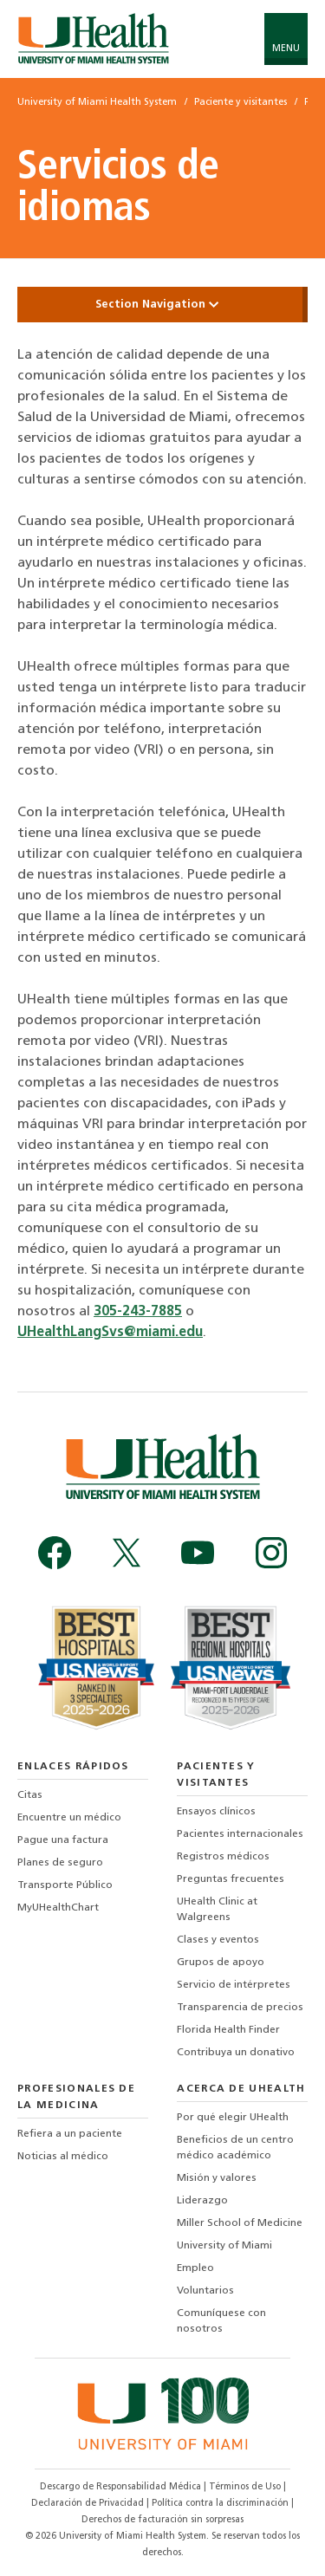  I want to click on Ensayos clínicos, so click(216, 1812).